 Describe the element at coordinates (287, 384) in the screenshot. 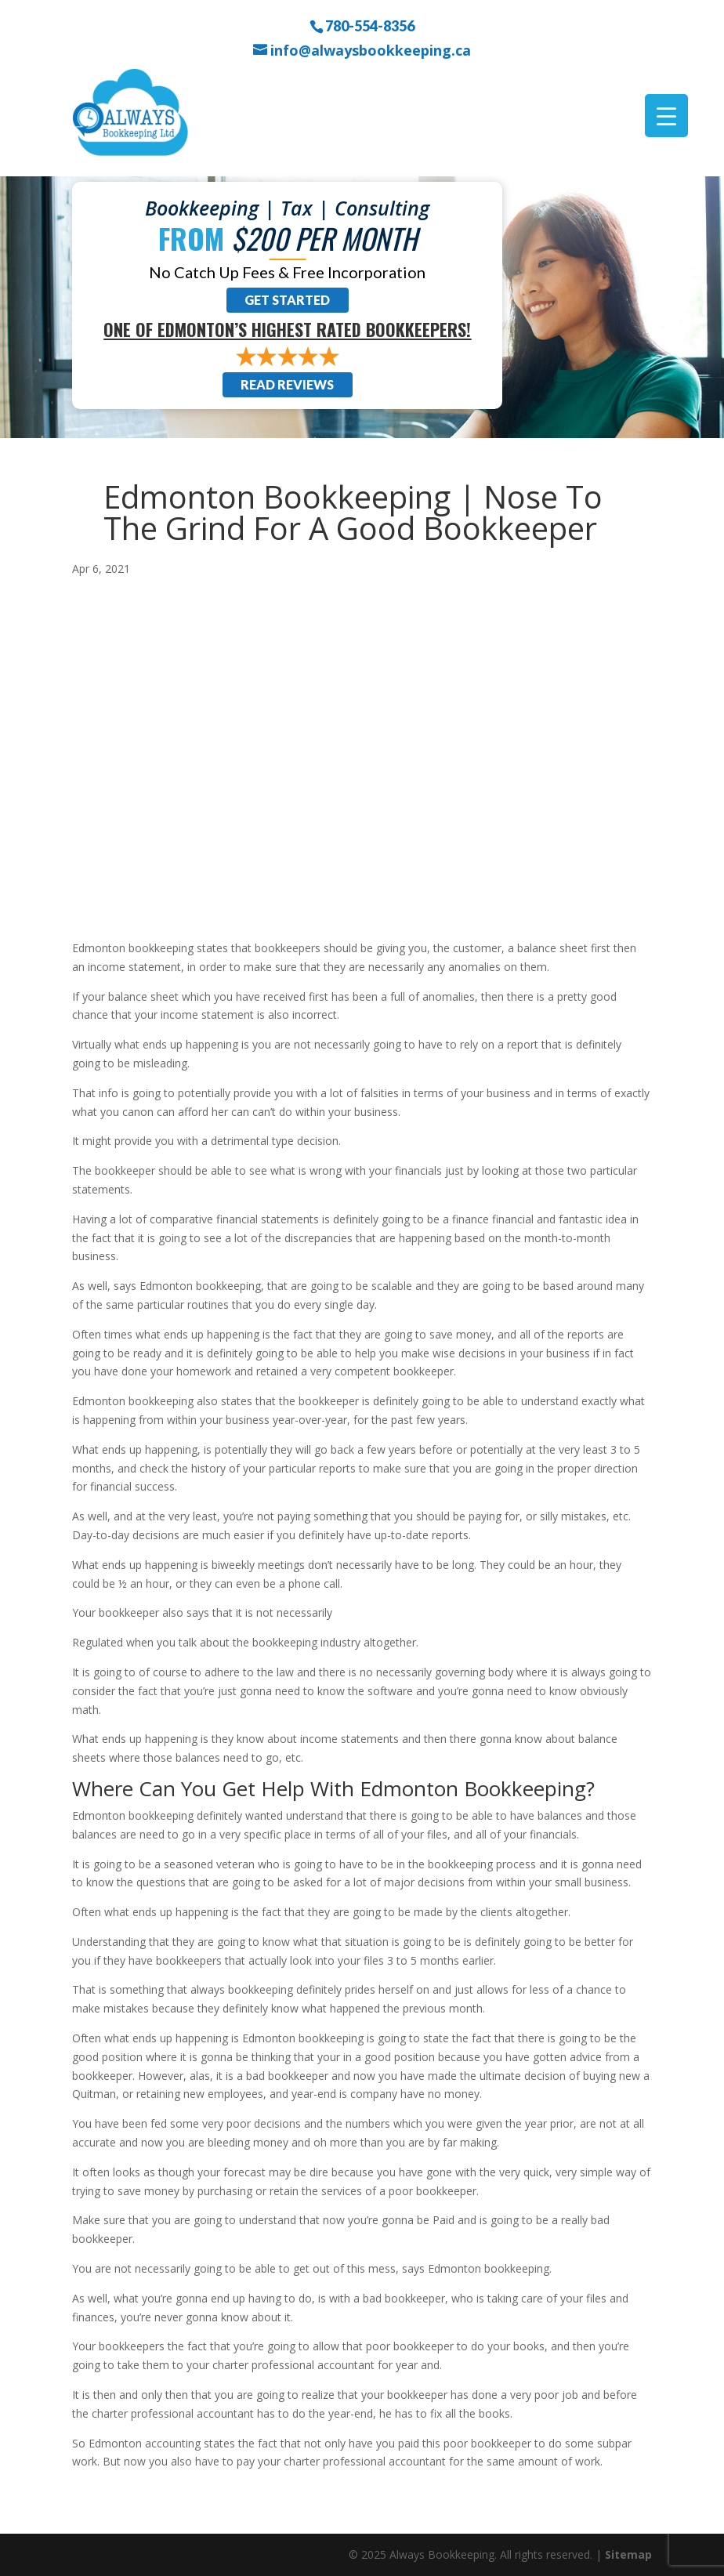

I see `Read Reviews` at that location.